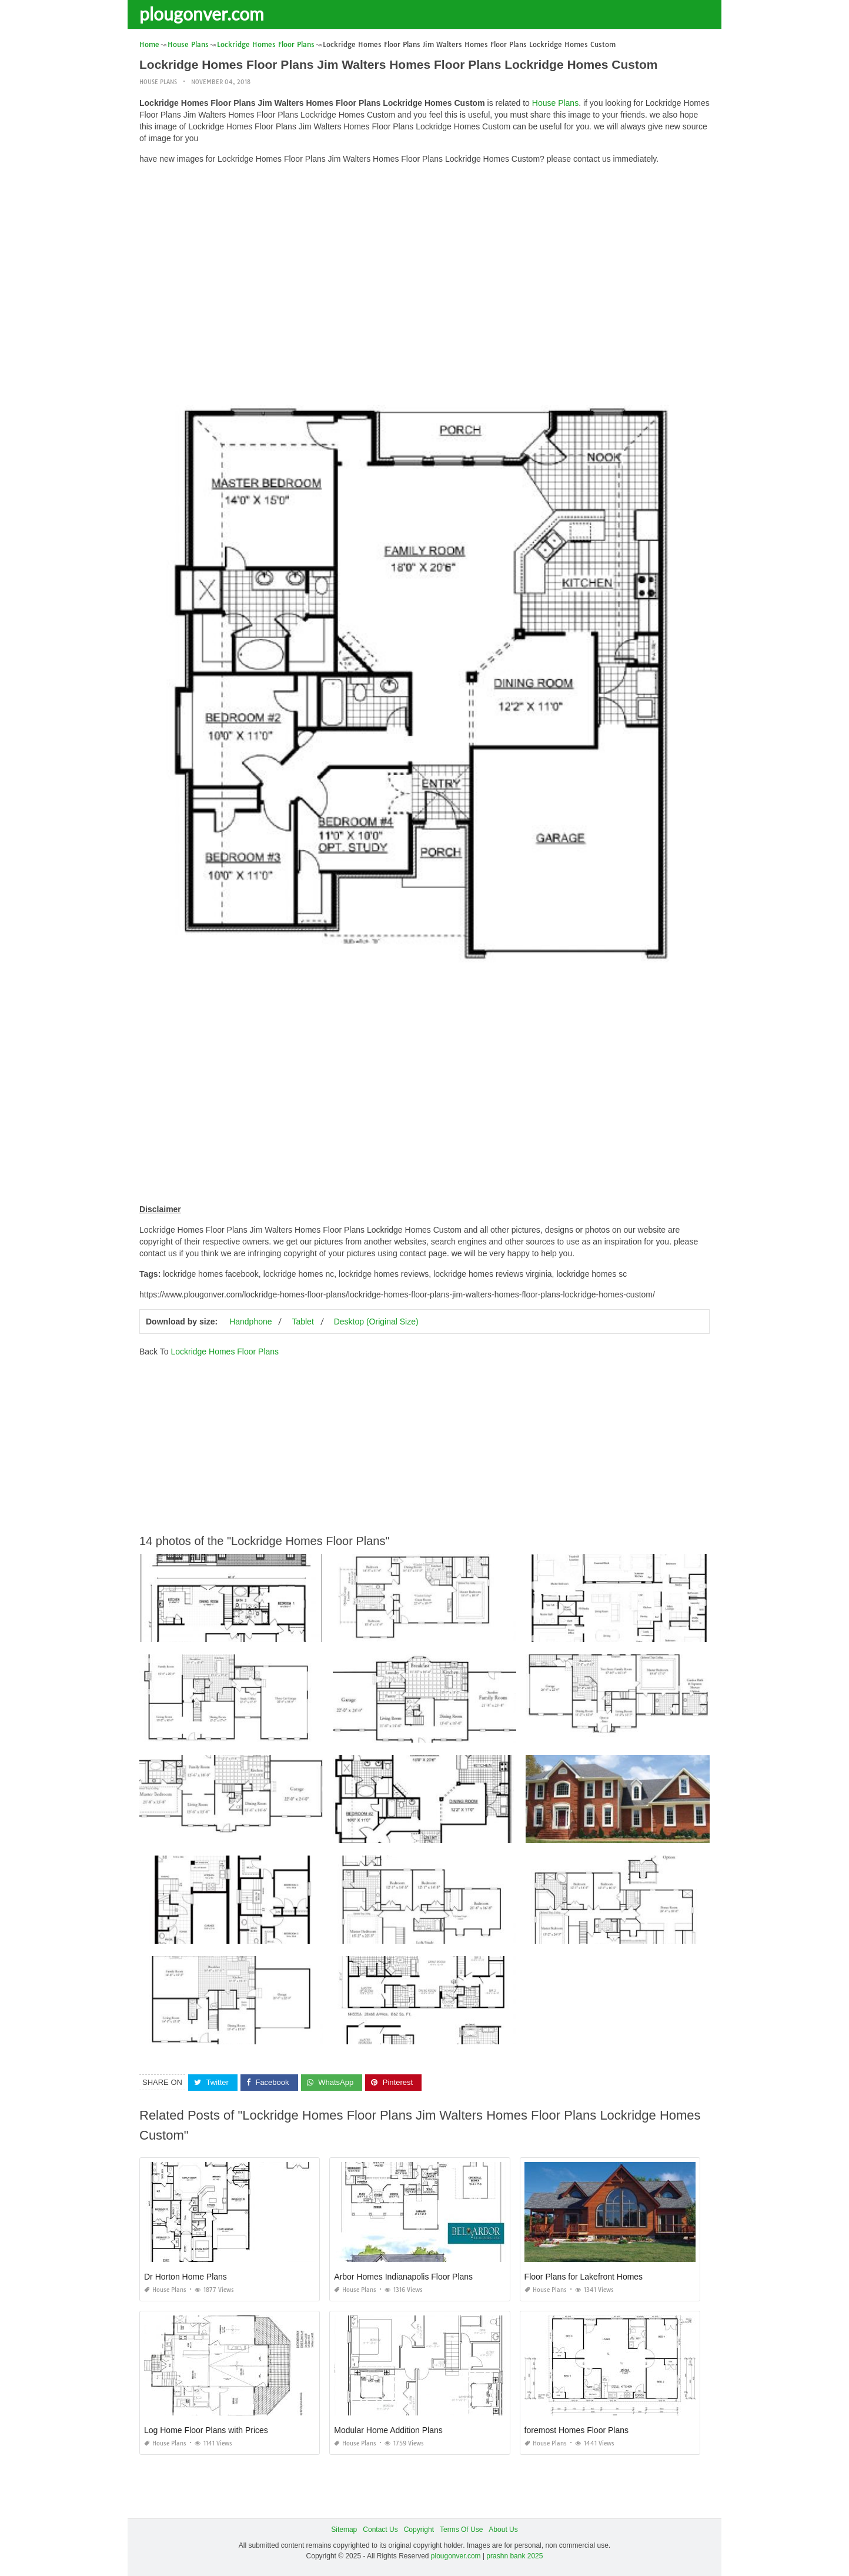  Describe the element at coordinates (201, 13) in the screenshot. I see `plougonver.com` at that location.